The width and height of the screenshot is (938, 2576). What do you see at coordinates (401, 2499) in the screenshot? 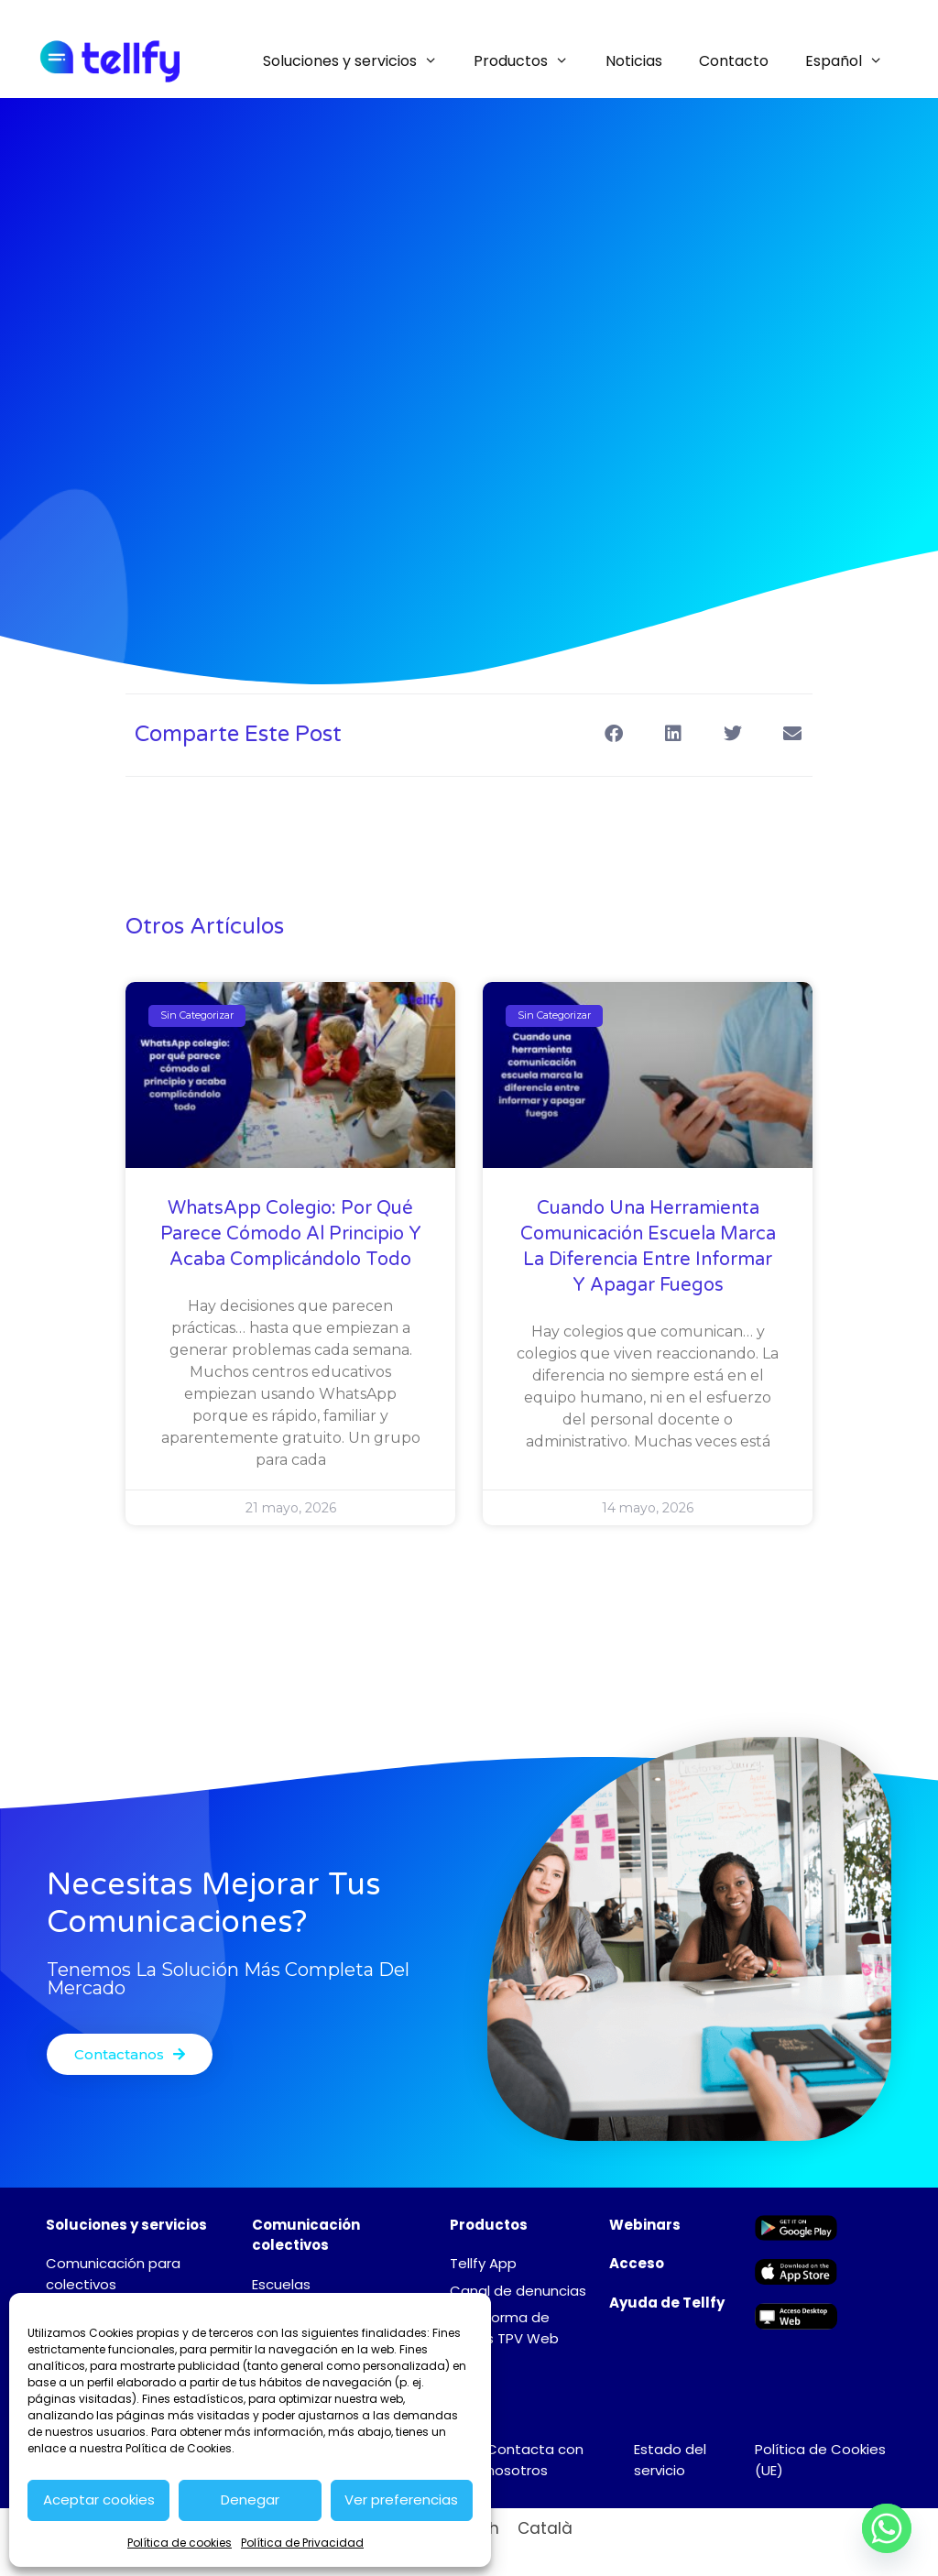
I see `Ver preferencias` at bounding box center [401, 2499].